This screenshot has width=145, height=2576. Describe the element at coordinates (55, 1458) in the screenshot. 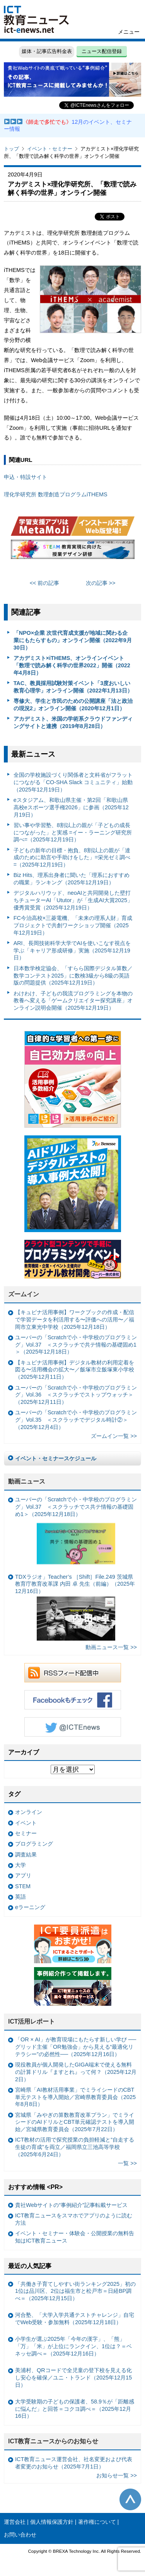

I see `イベント・セミナースケジュール` at that location.